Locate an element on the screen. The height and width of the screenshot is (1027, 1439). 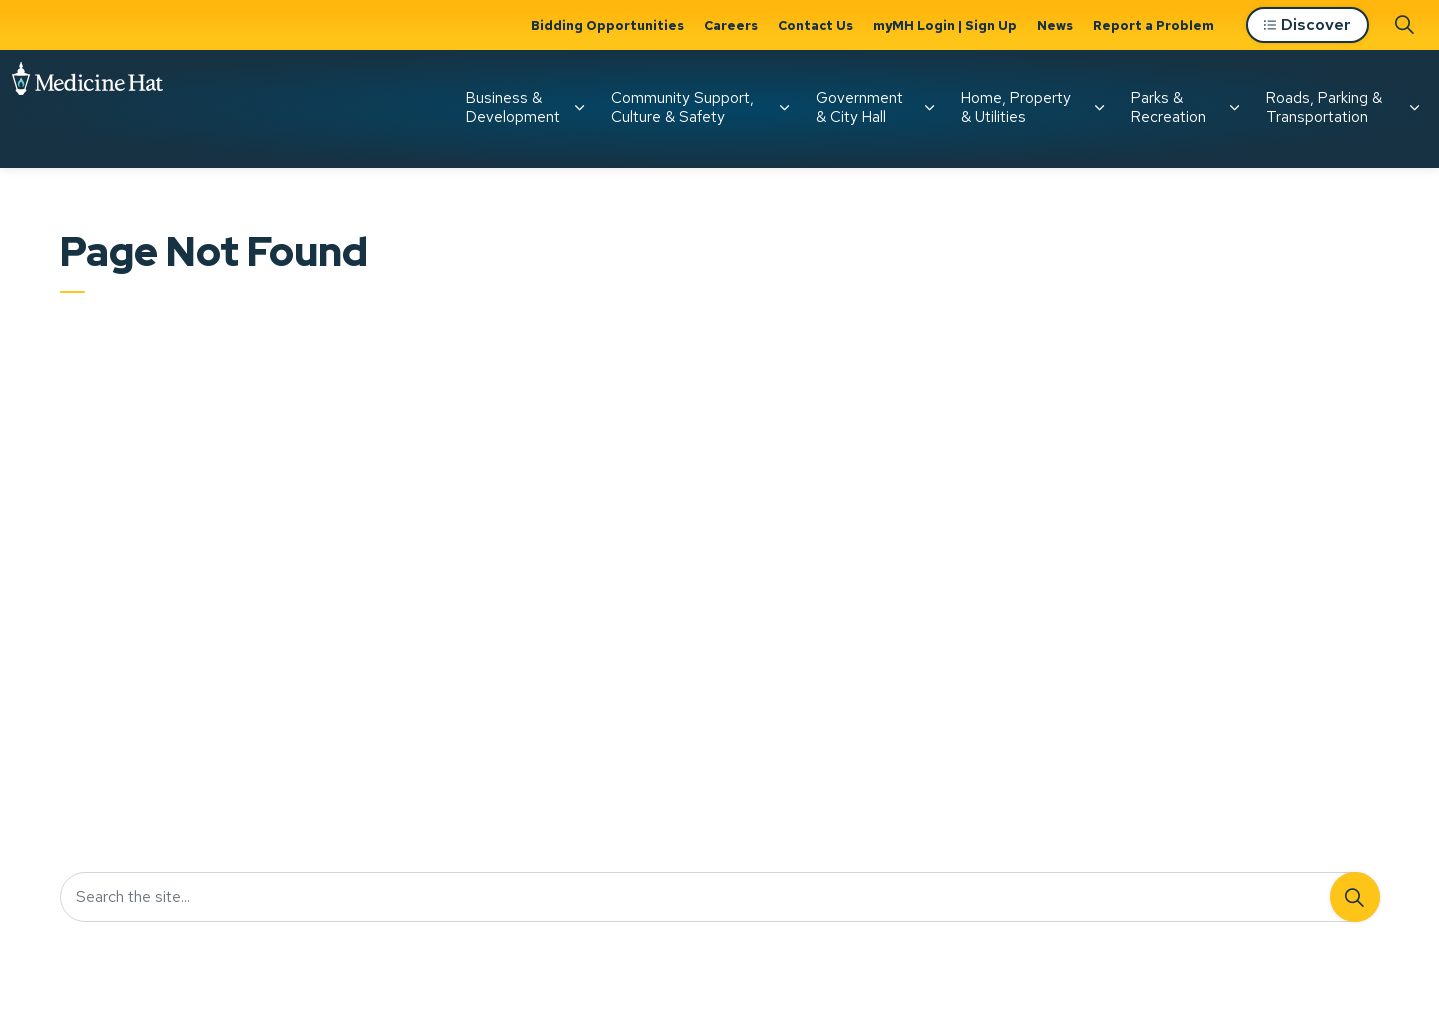
Careers is located at coordinates (731, 25).